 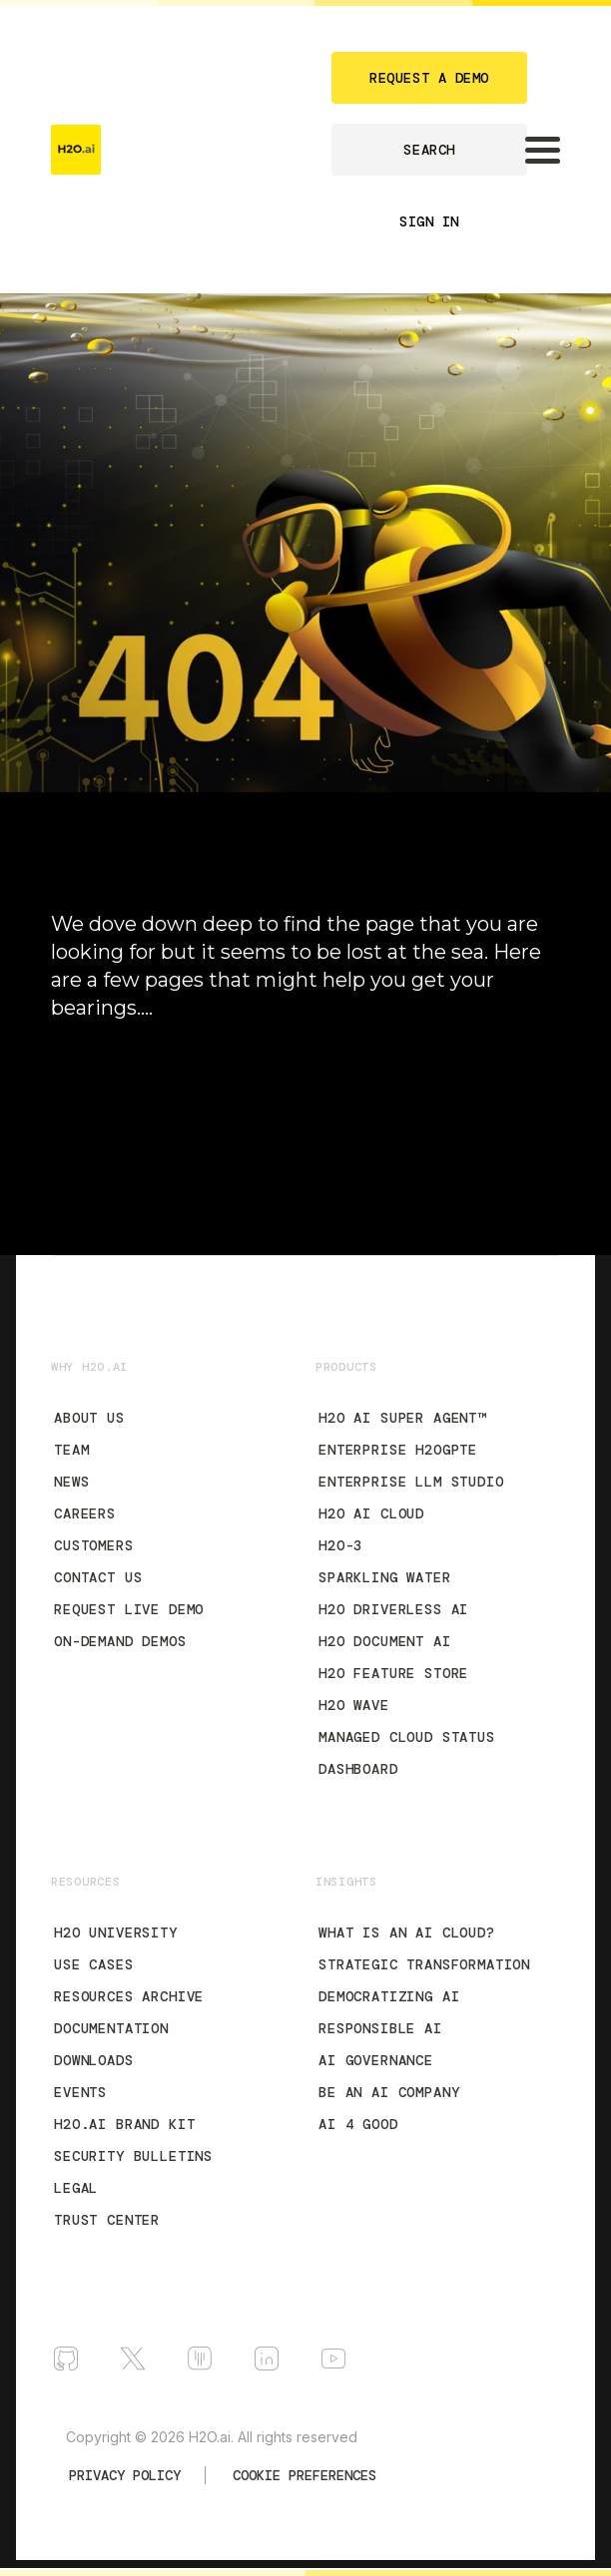 What do you see at coordinates (402, 1418) in the screenshot?
I see `H2O AI Super Agent™` at bounding box center [402, 1418].